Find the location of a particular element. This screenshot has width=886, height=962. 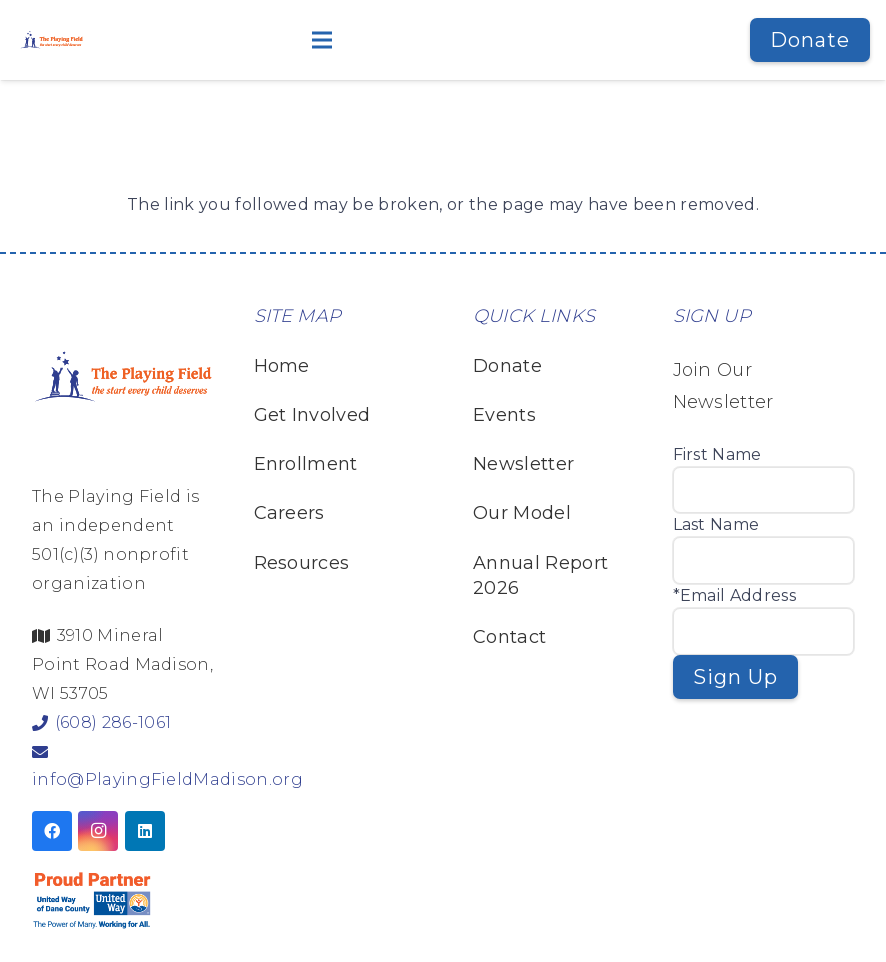

Home is located at coordinates (282, 366).